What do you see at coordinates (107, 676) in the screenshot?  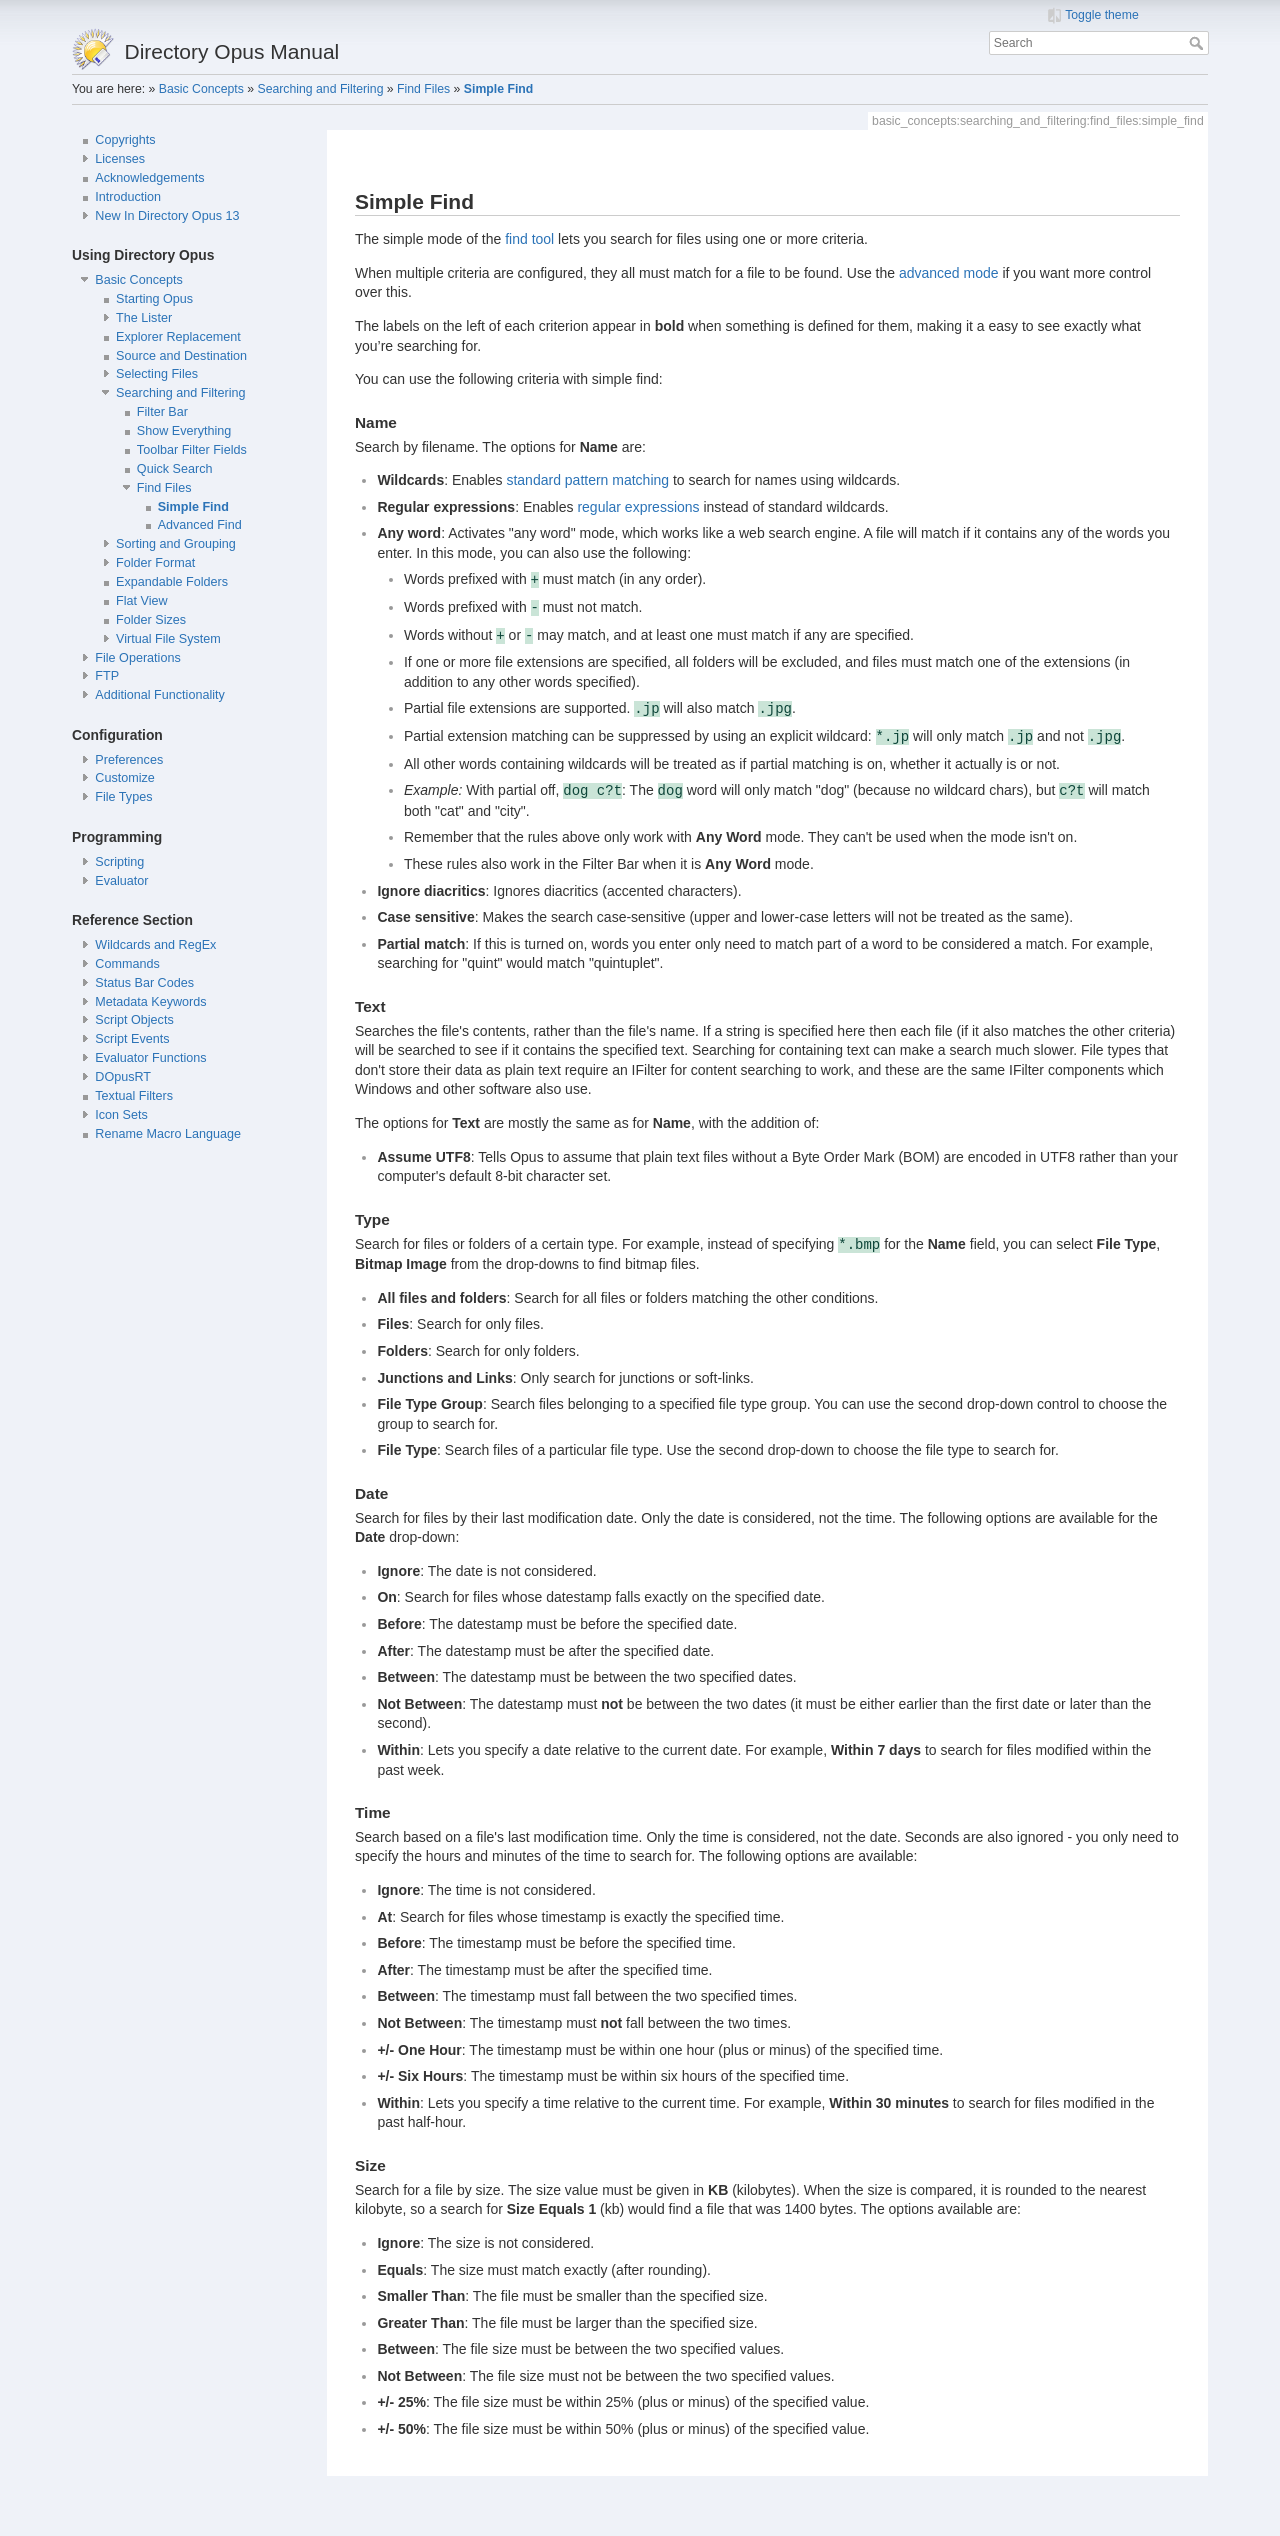 I see `FTP` at bounding box center [107, 676].